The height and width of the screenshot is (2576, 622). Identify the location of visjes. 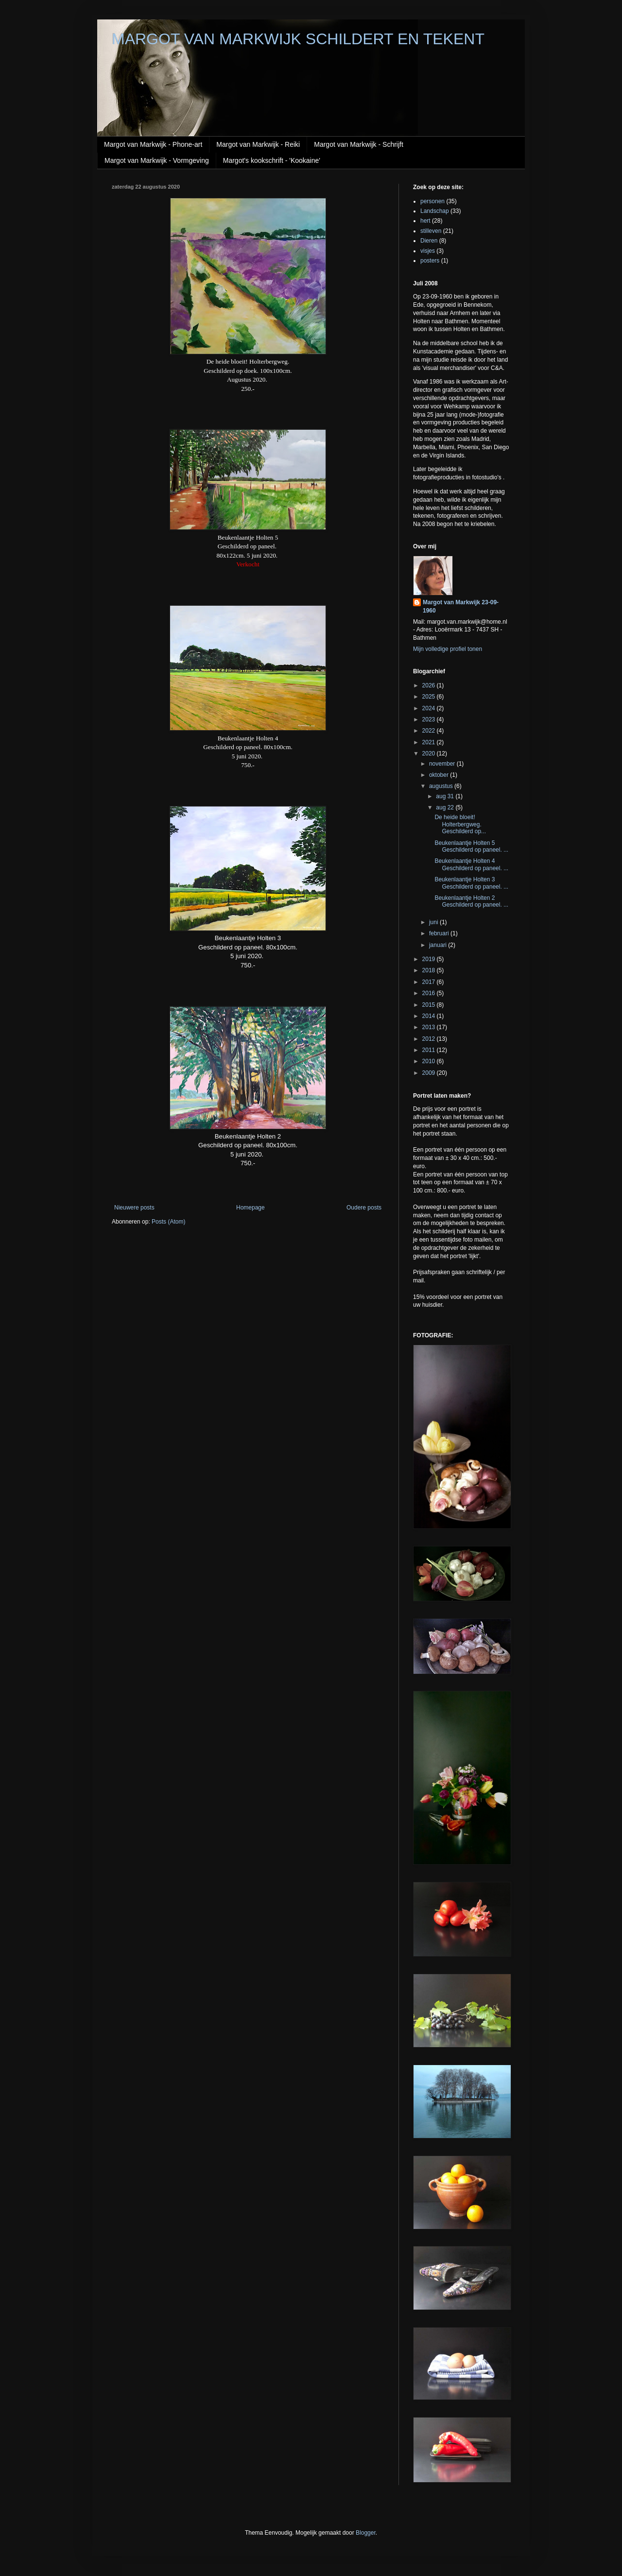
(427, 250).